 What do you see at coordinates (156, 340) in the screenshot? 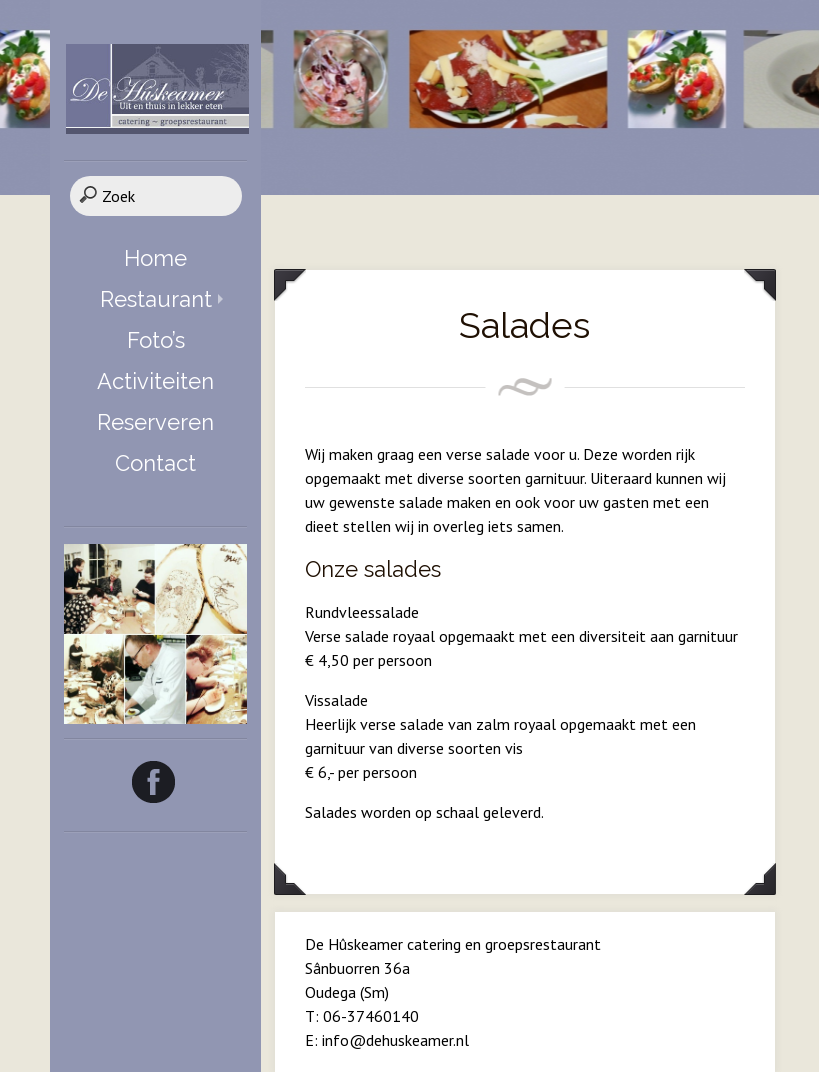
I see `Foto’s` at bounding box center [156, 340].